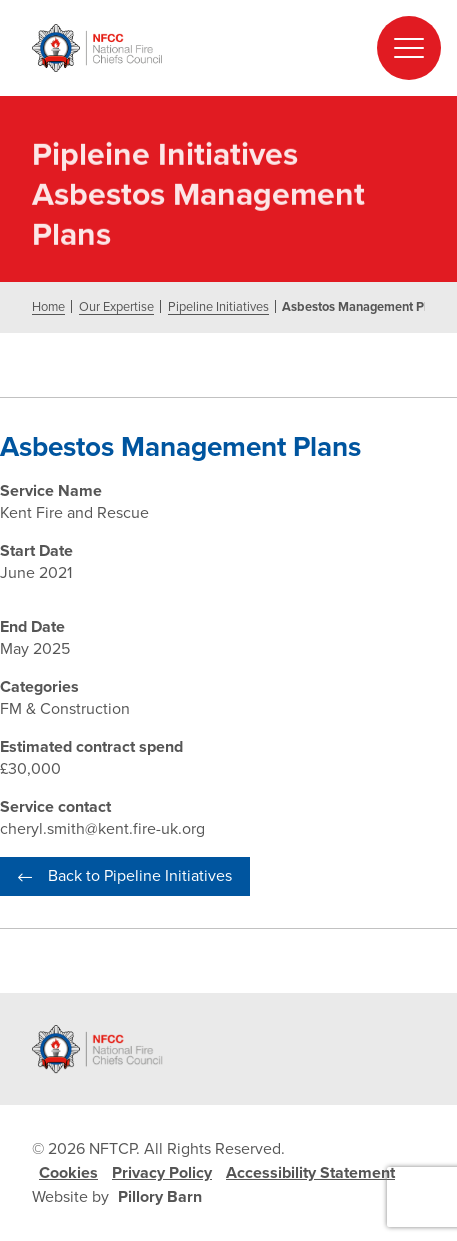  What do you see at coordinates (160, 1197) in the screenshot?
I see `Pillory Barn` at bounding box center [160, 1197].